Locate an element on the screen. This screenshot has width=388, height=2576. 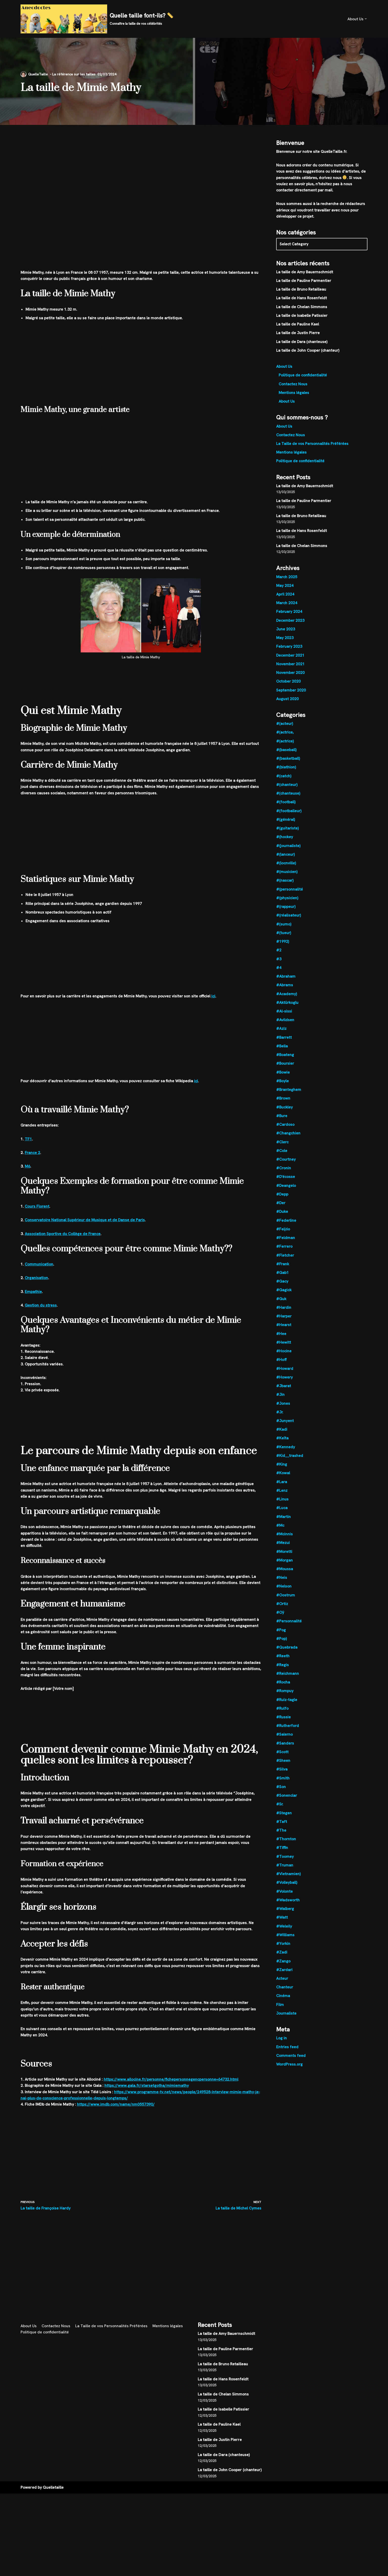
La Taille de vos Personnalités Préférées is located at coordinates (312, 446).